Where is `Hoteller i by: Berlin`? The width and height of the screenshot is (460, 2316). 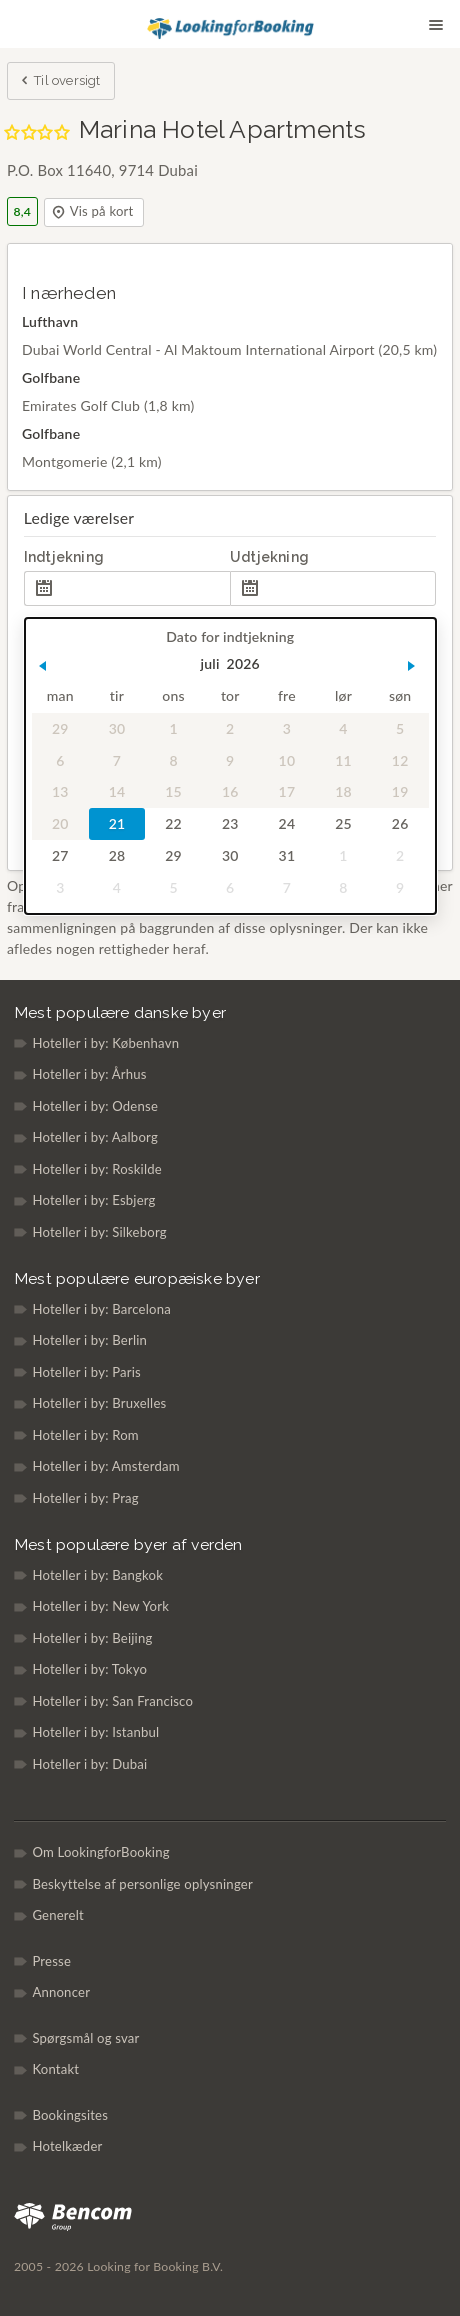
Hoteller i by: Berlin is located at coordinates (89, 1340).